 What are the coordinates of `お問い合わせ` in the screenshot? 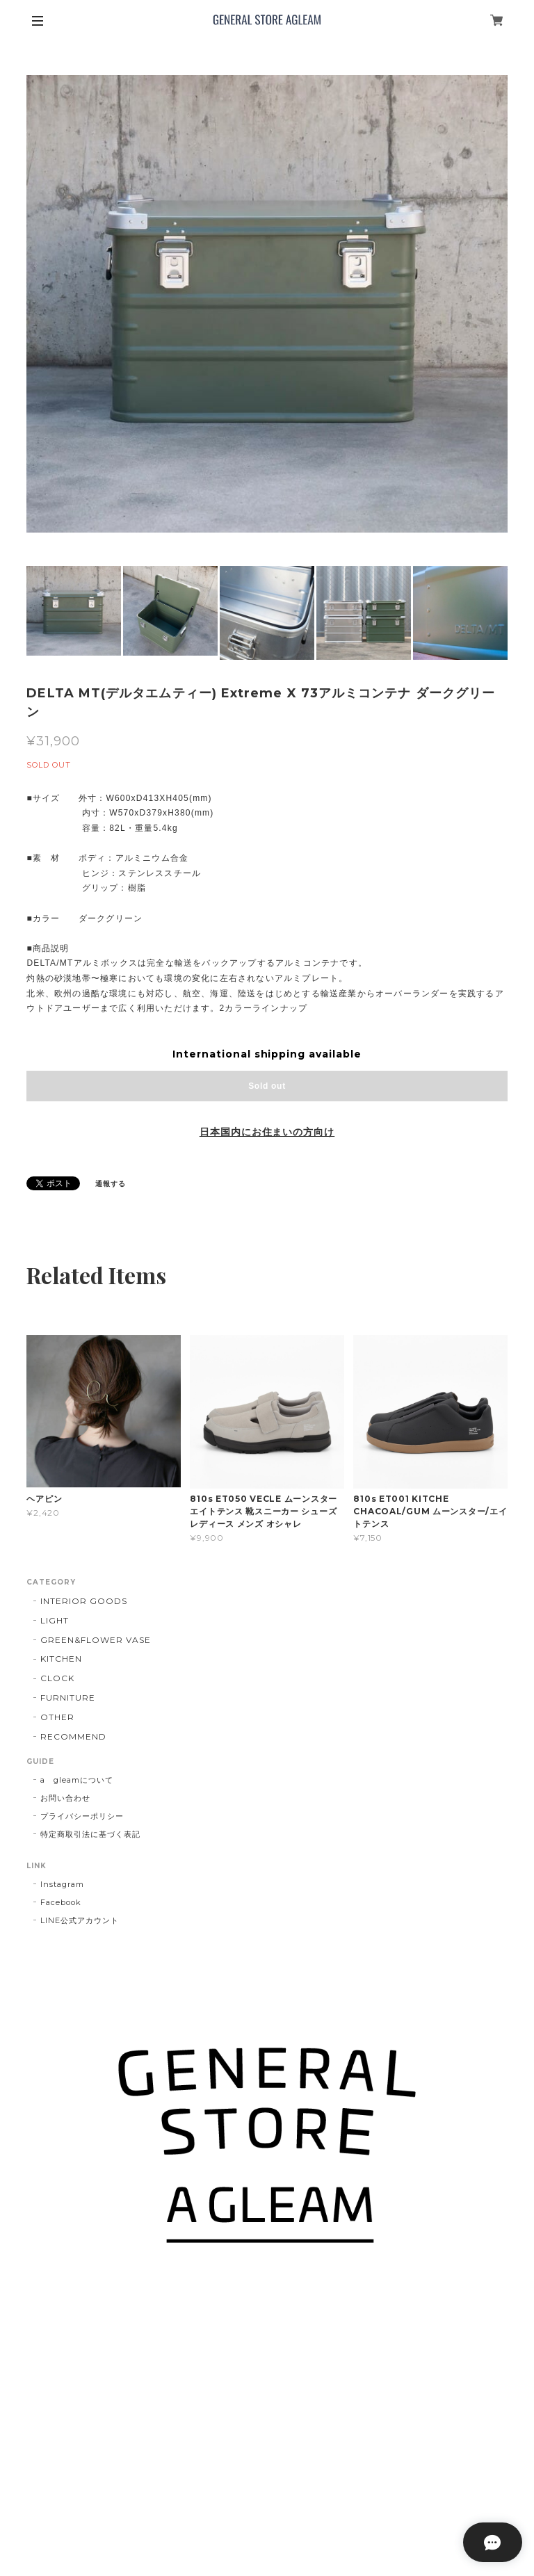 It's located at (65, 1798).